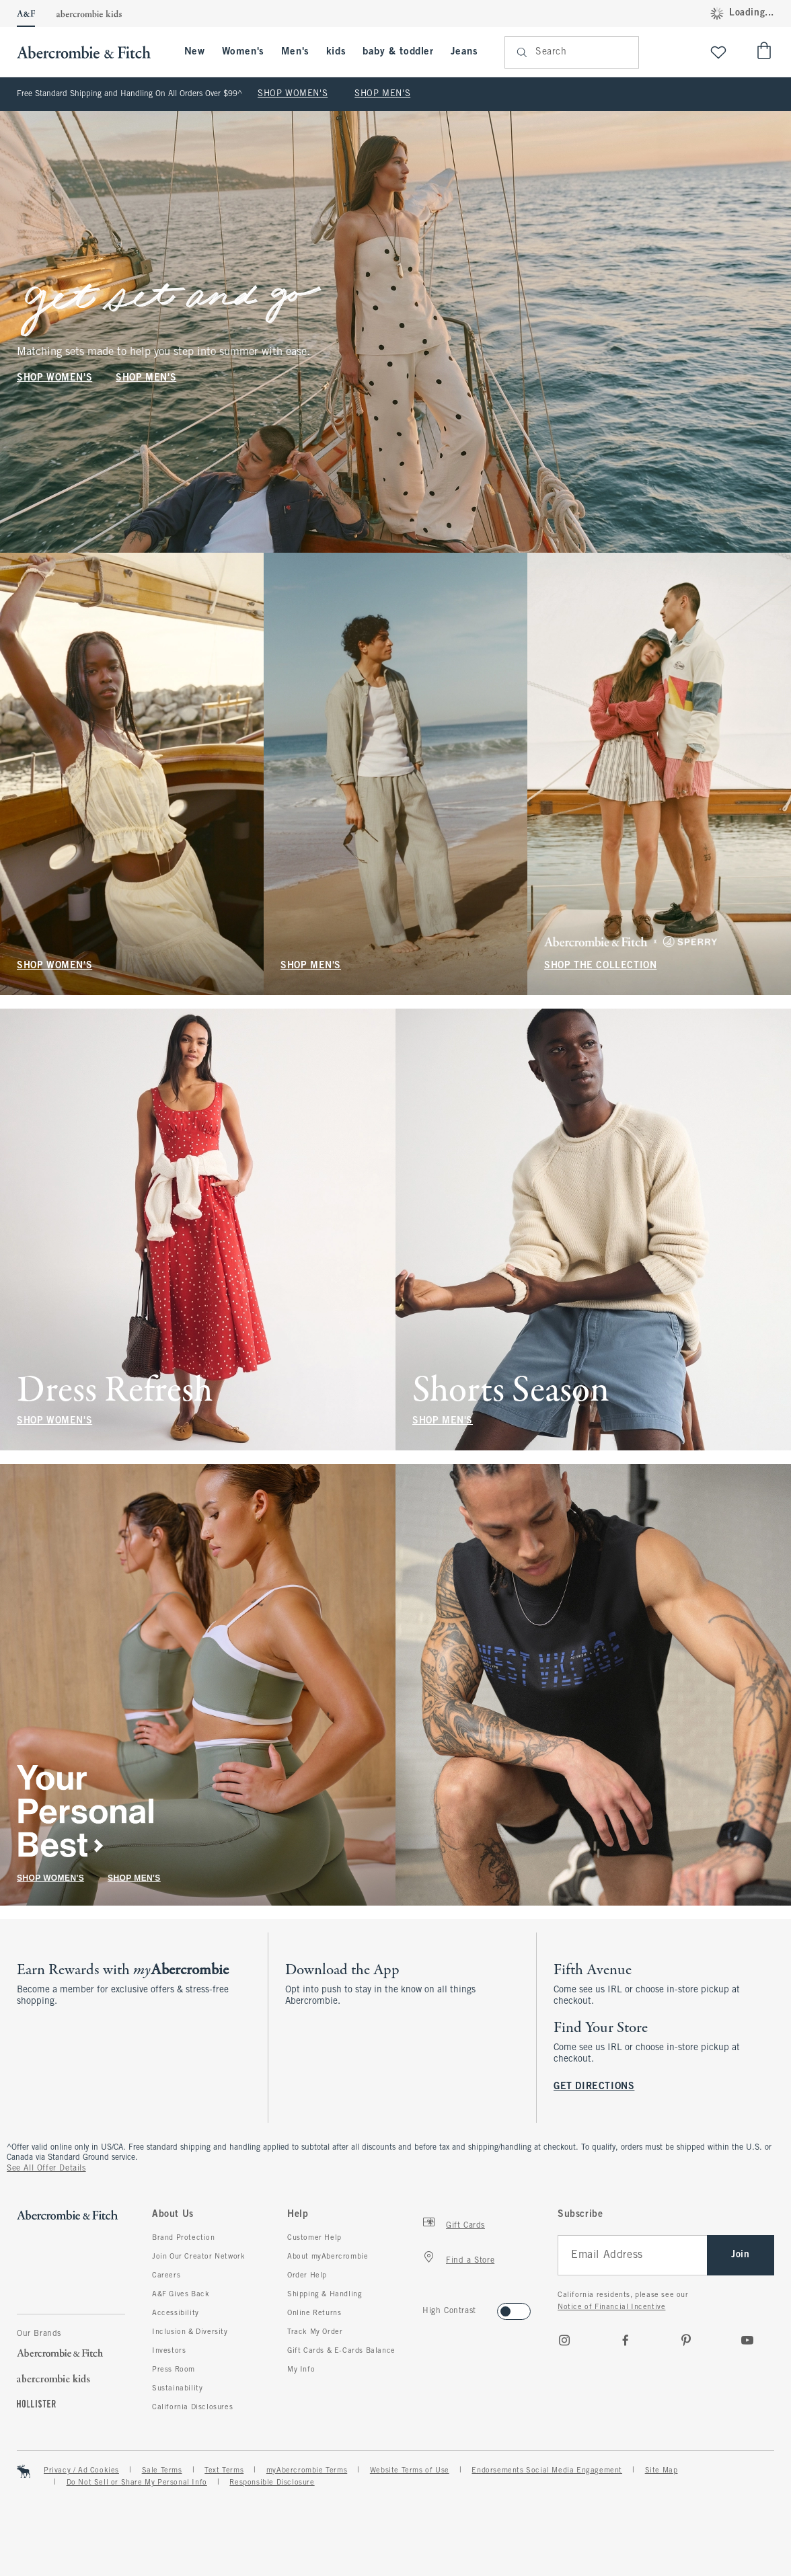 Image resolution: width=791 pixels, height=2576 pixels. Describe the element at coordinates (194, 51) in the screenshot. I see `New` at that location.